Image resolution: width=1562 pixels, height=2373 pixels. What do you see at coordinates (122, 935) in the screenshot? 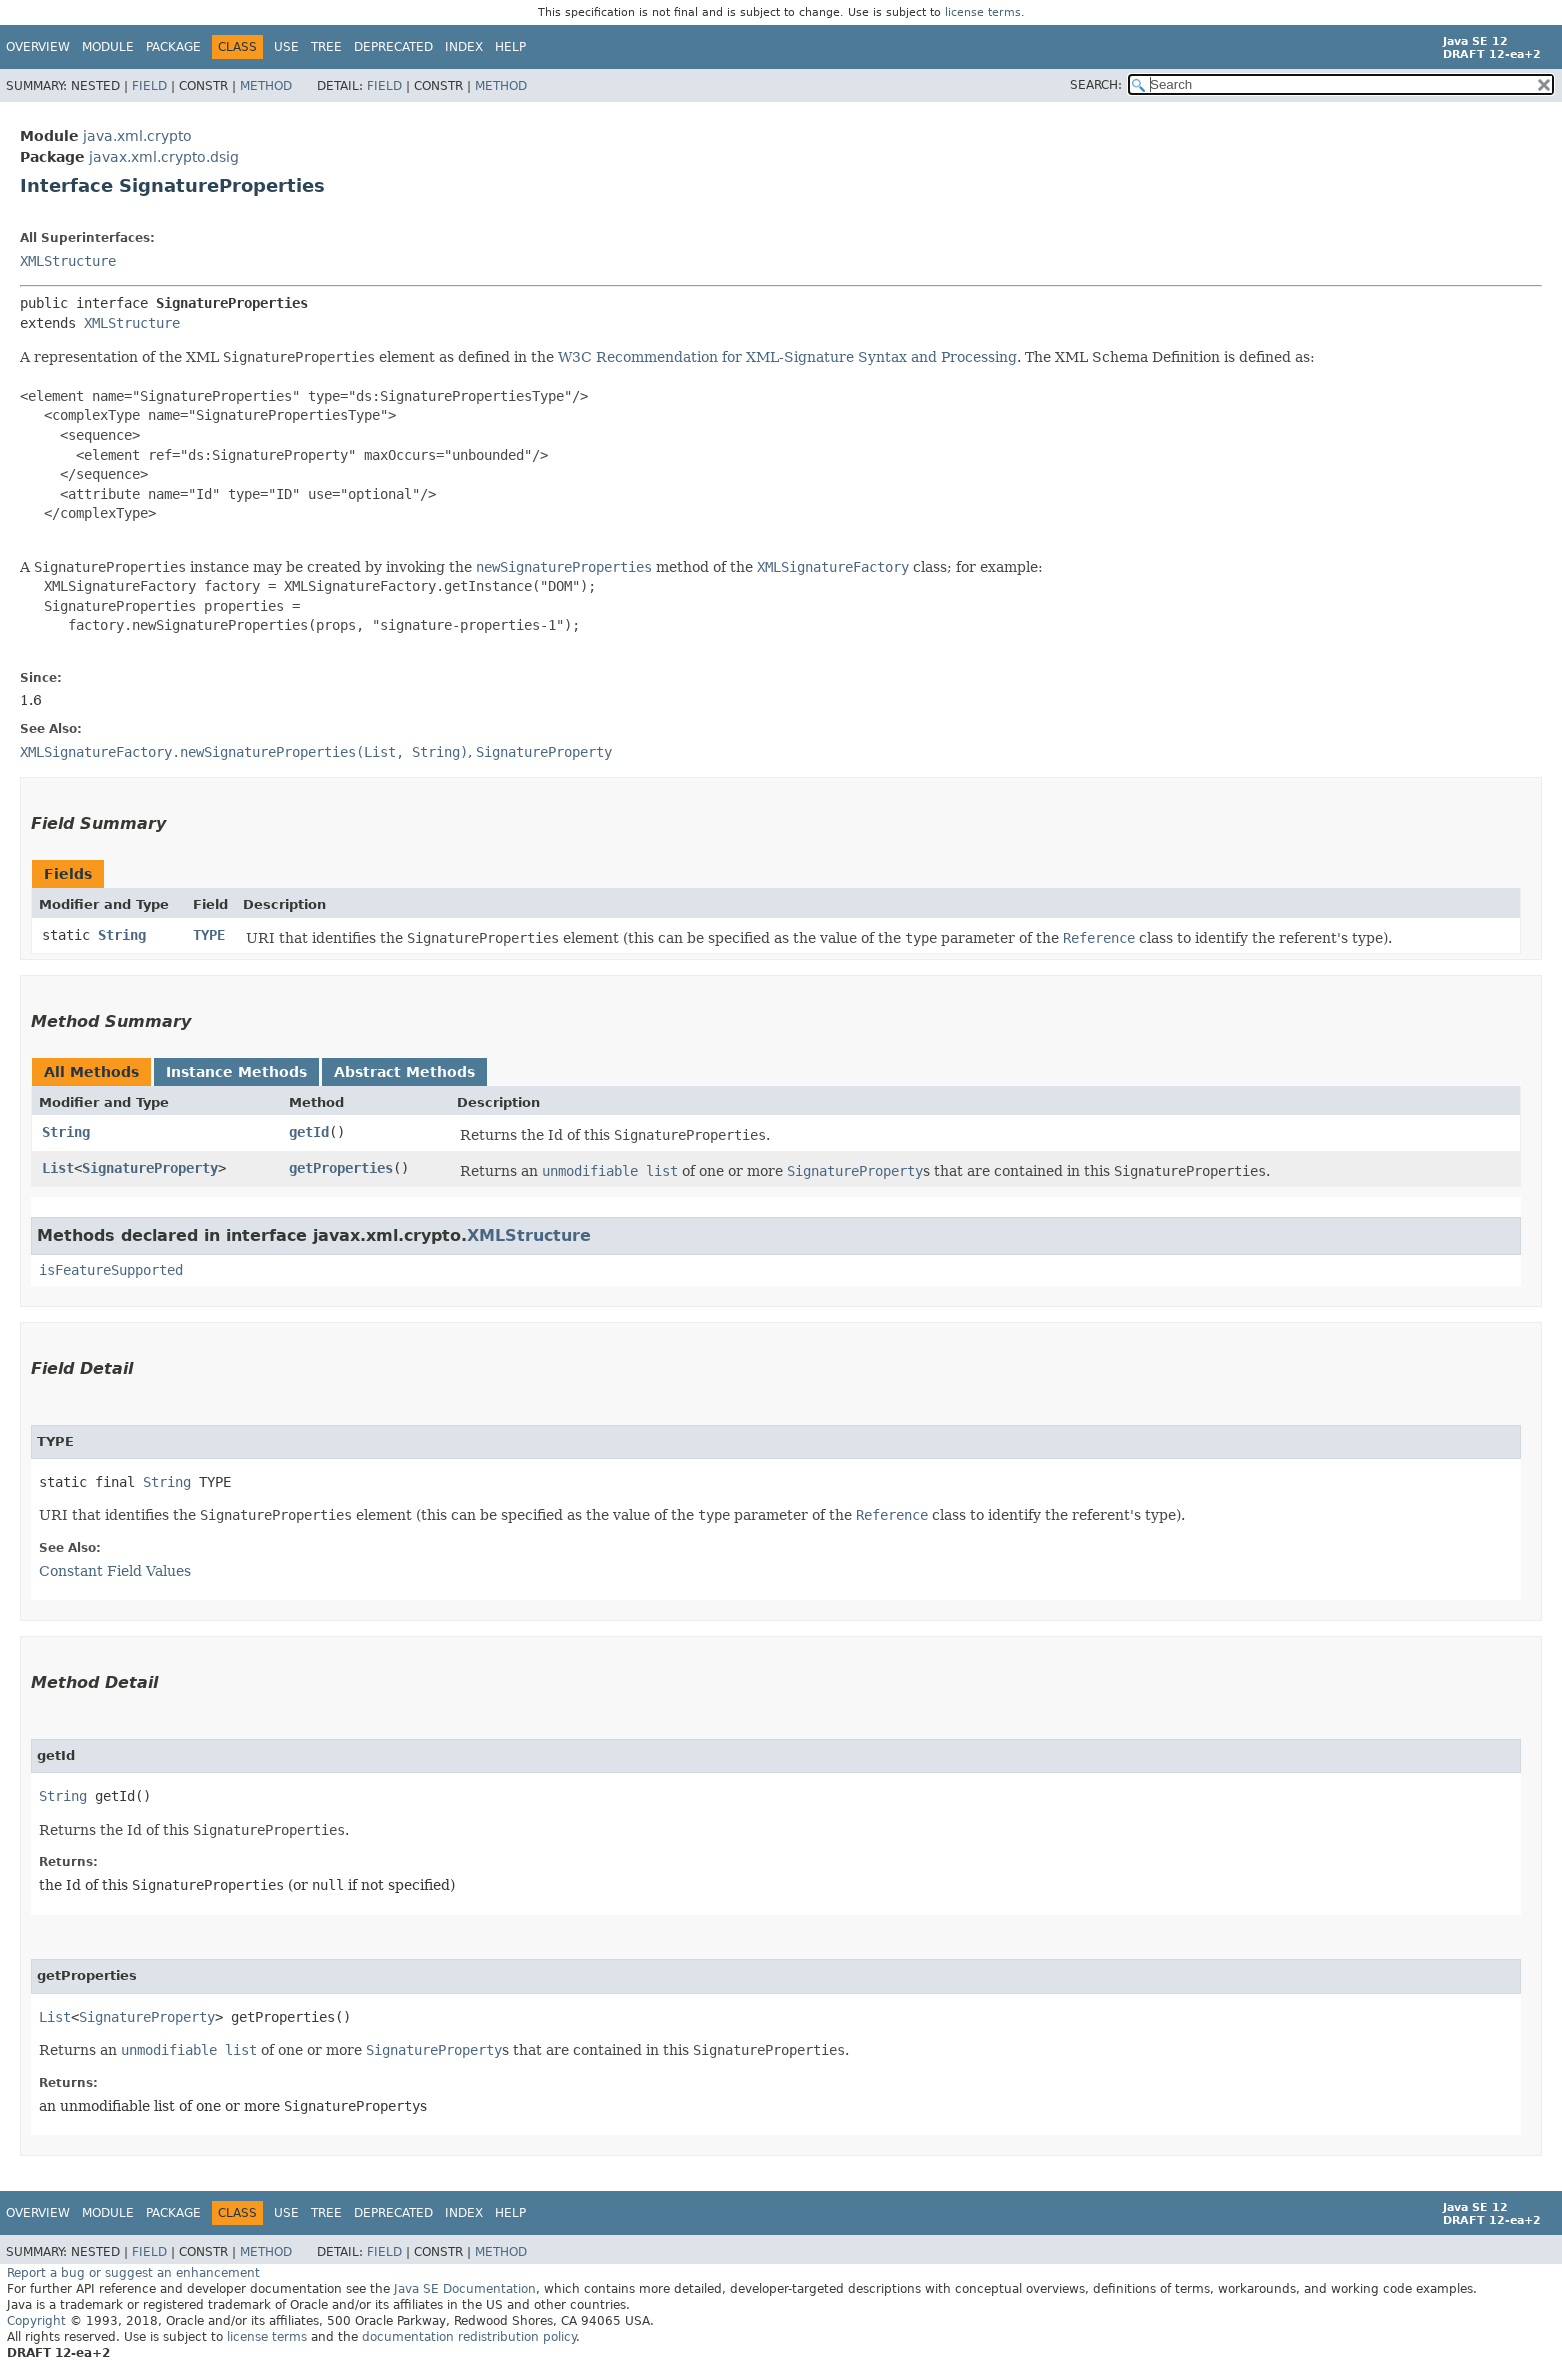
I see `String` at bounding box center [122, 935].